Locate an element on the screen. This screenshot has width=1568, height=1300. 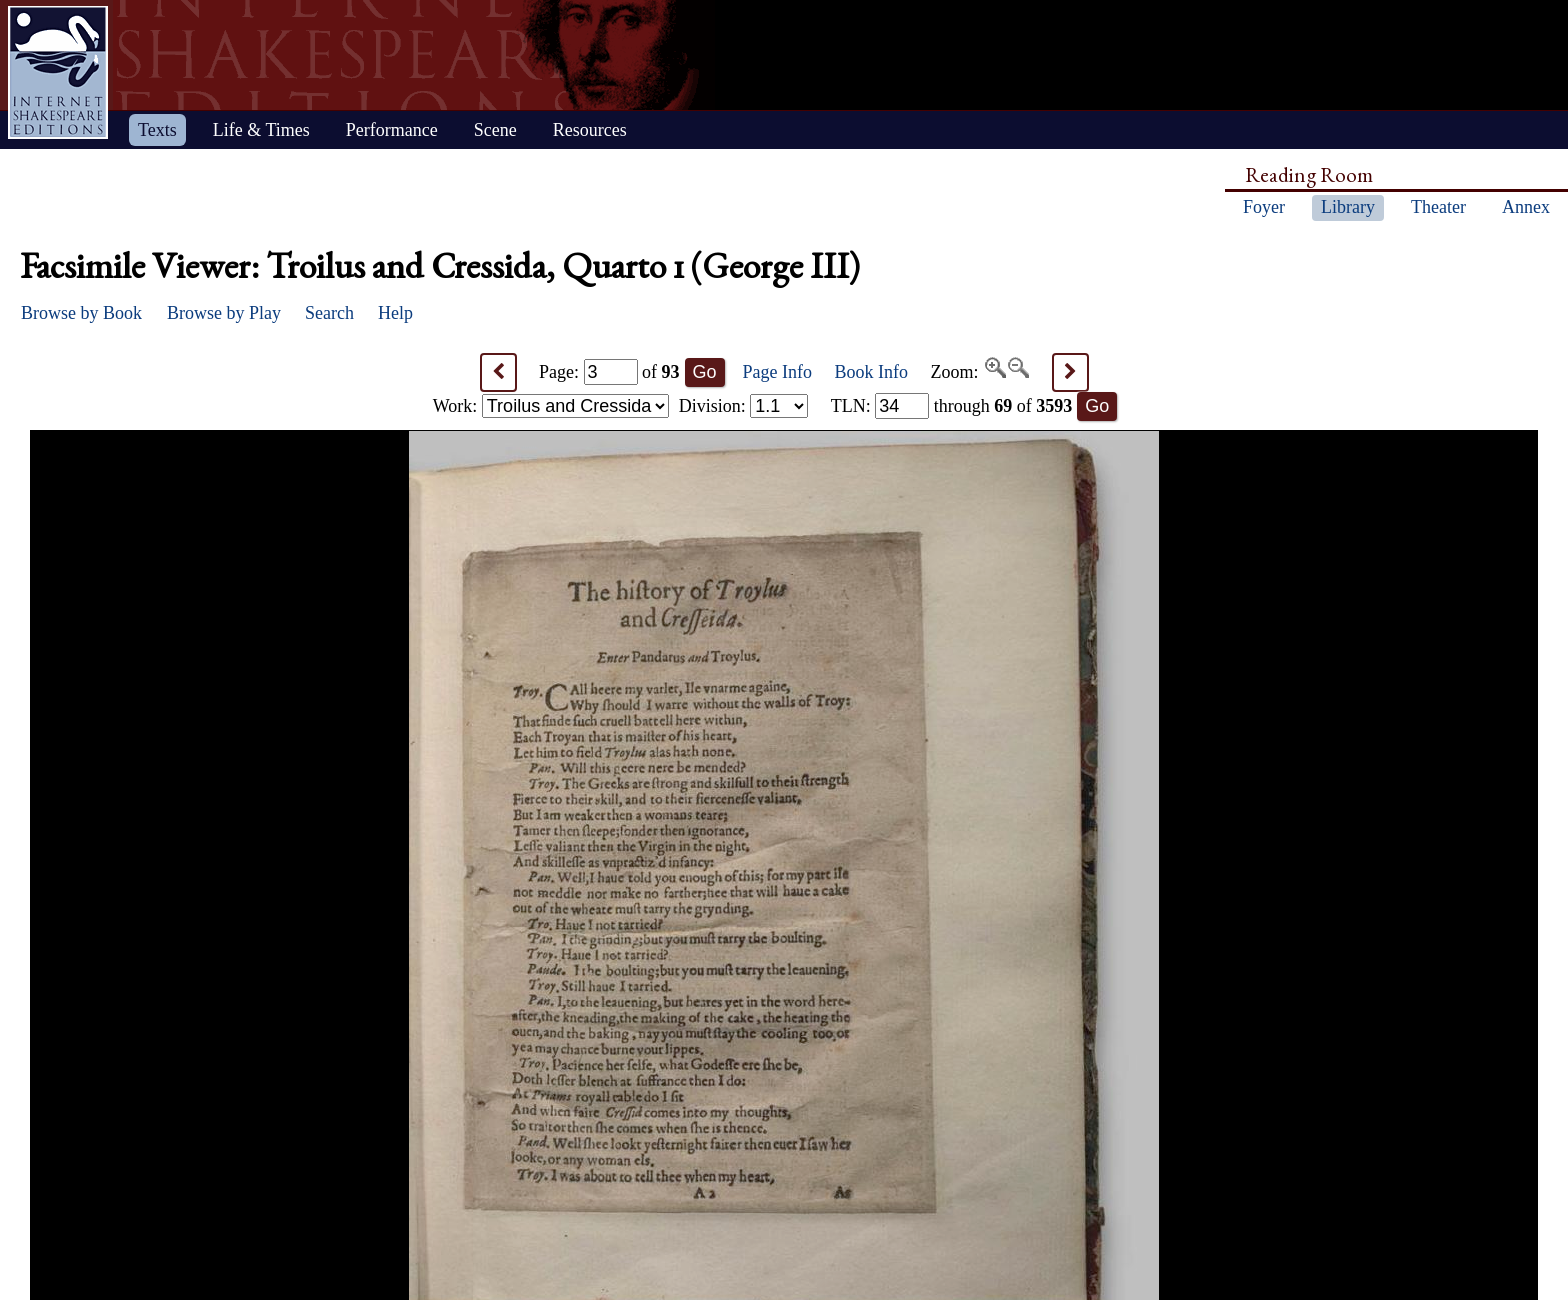
Work: is located at coordinates (551, 406).